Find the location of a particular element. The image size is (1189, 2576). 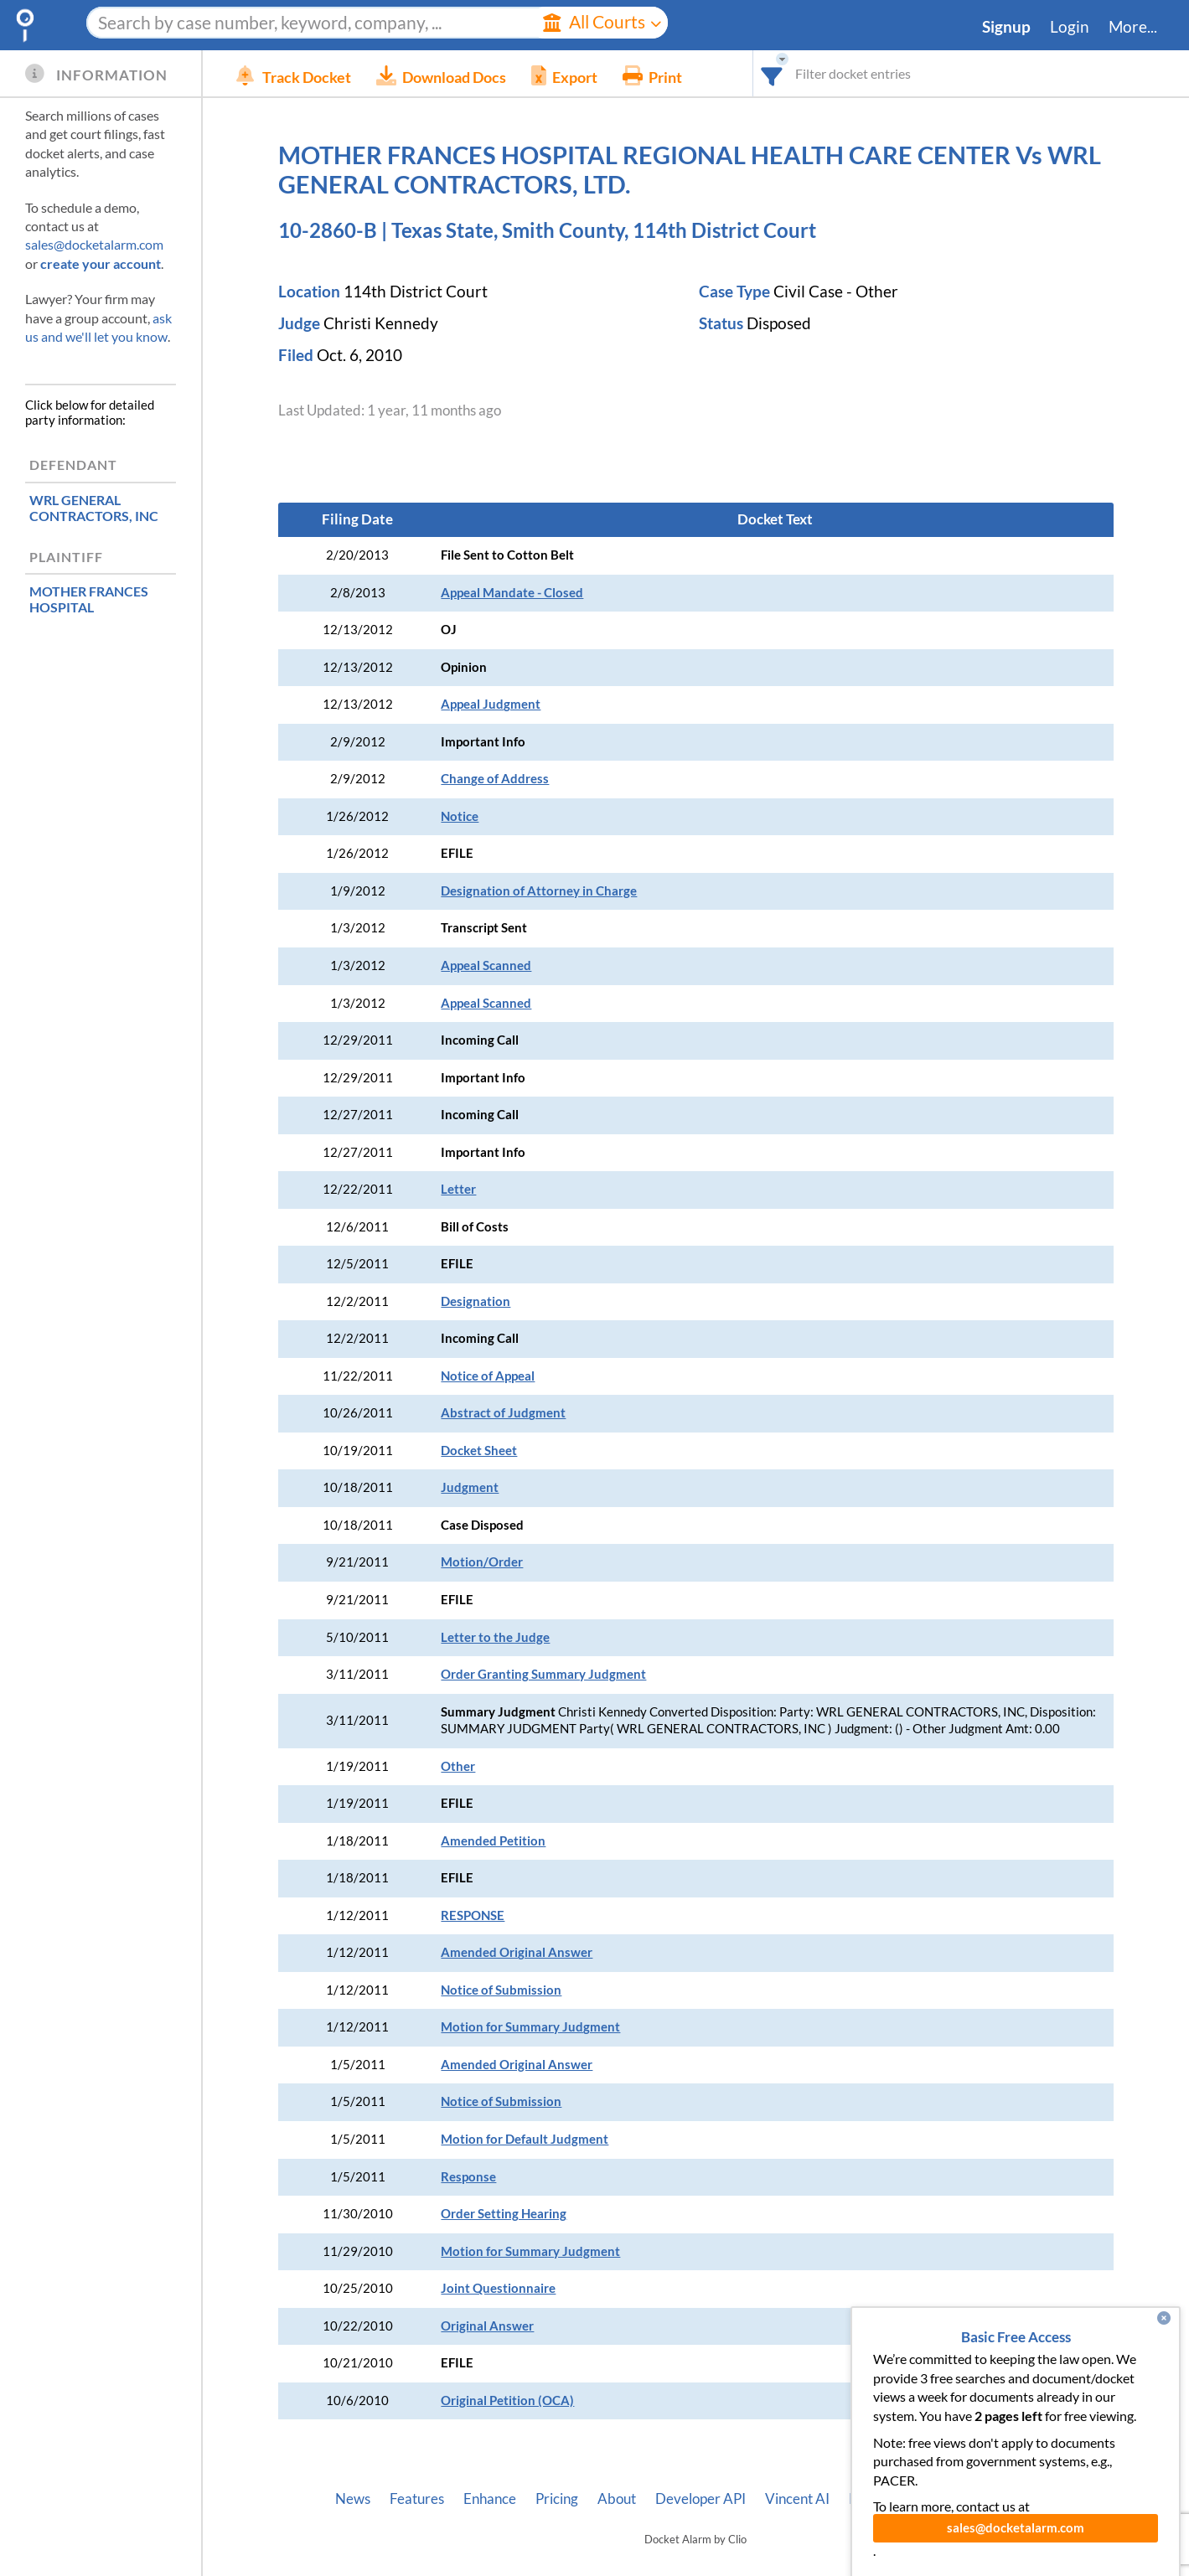

Designation of Attorney in Charge is located at coordinates (539, 891).